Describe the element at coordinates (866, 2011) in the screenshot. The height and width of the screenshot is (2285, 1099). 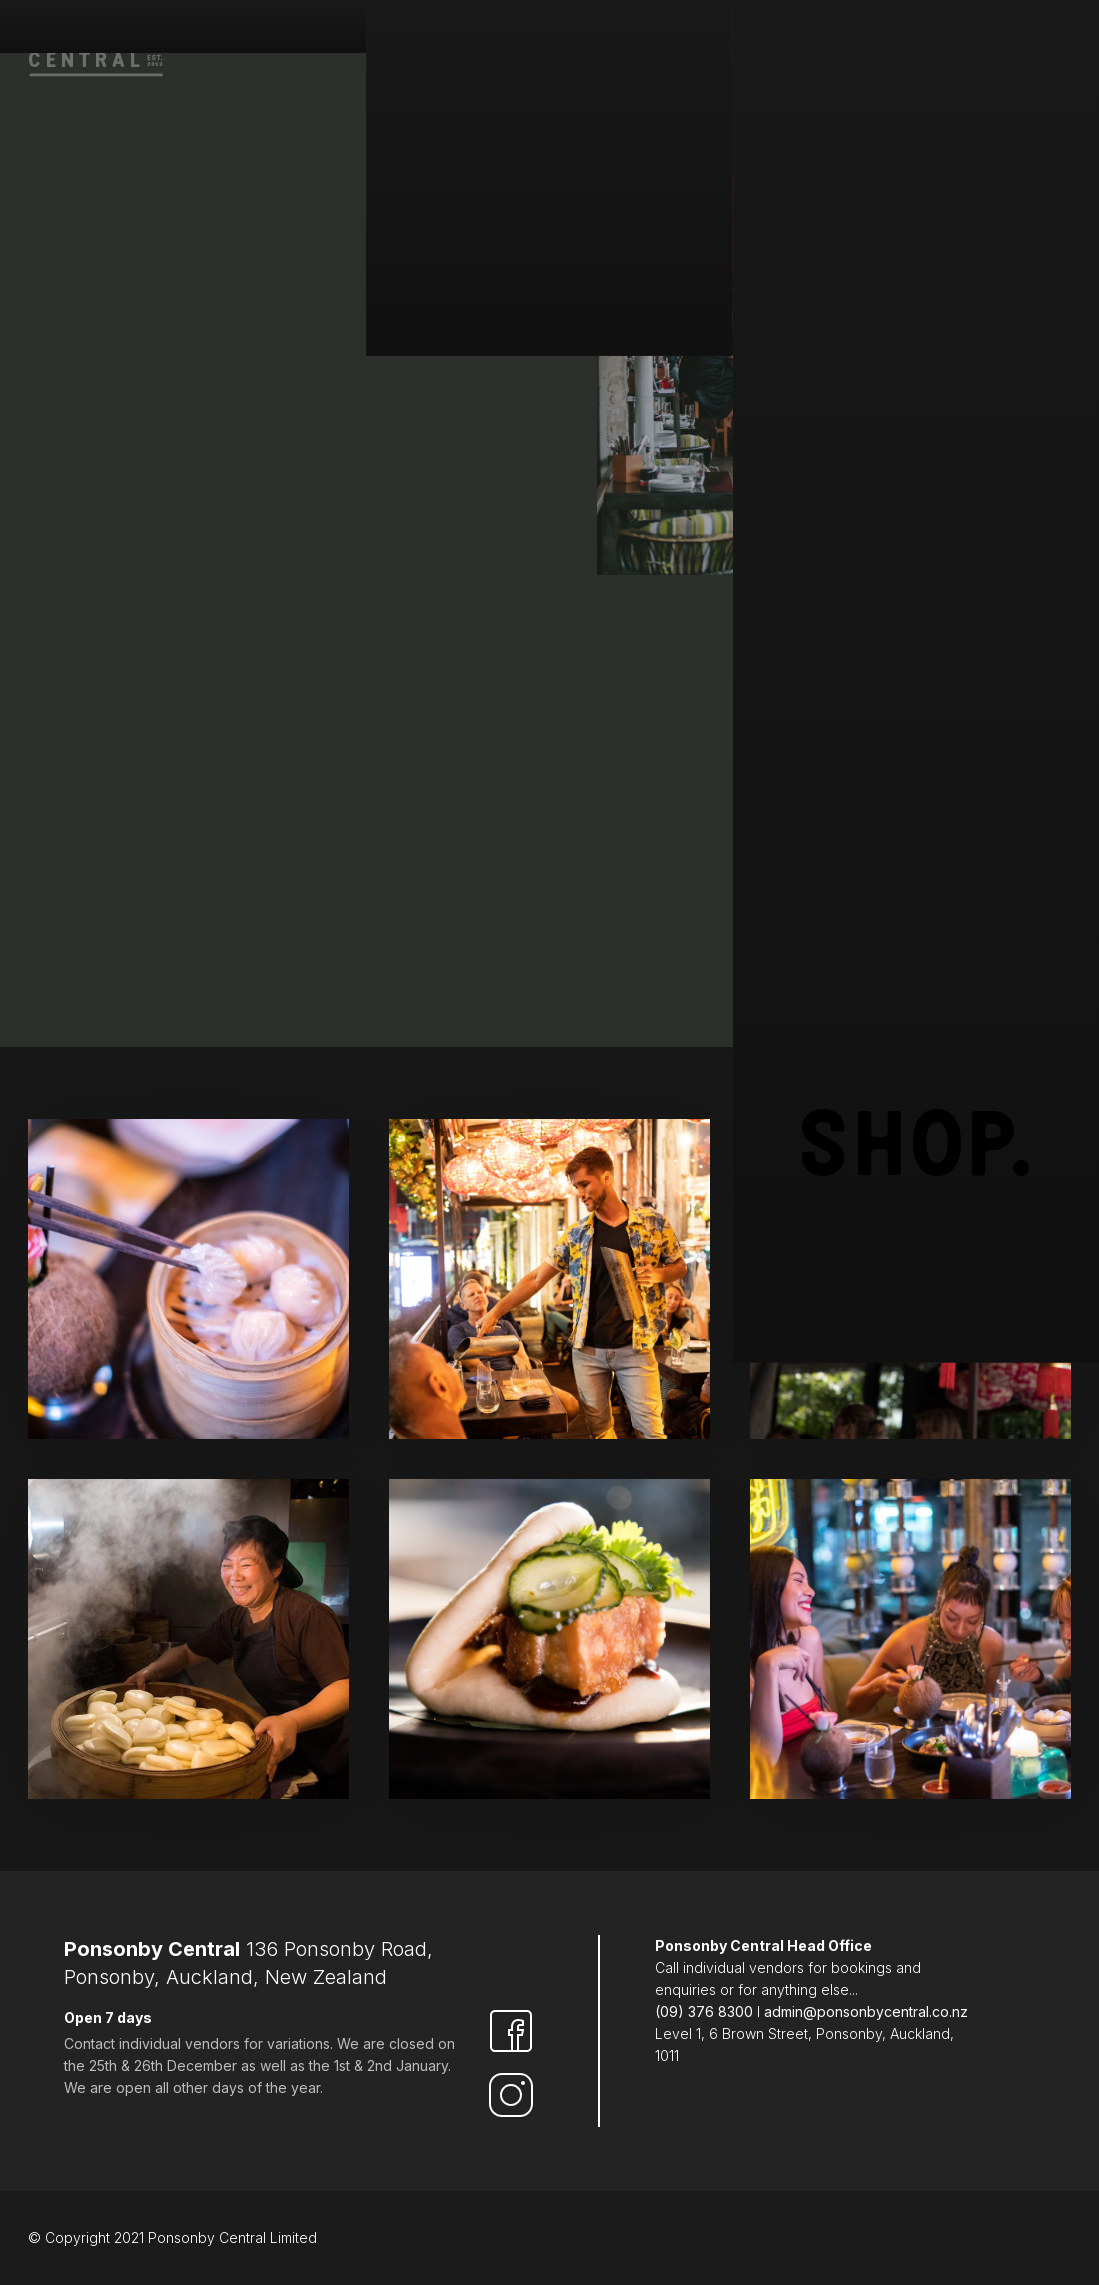
I see `admin@ponsonbycentral.co.nz` at that location.